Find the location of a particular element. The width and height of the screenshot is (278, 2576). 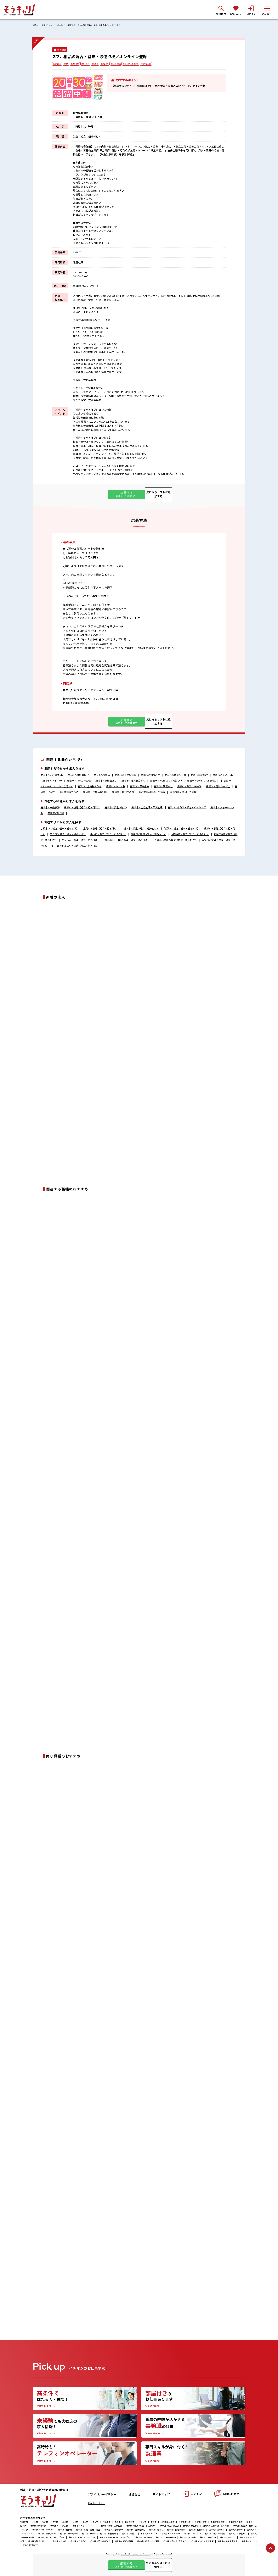

栃木県×平日休み is located at coordinates (208, 2549).